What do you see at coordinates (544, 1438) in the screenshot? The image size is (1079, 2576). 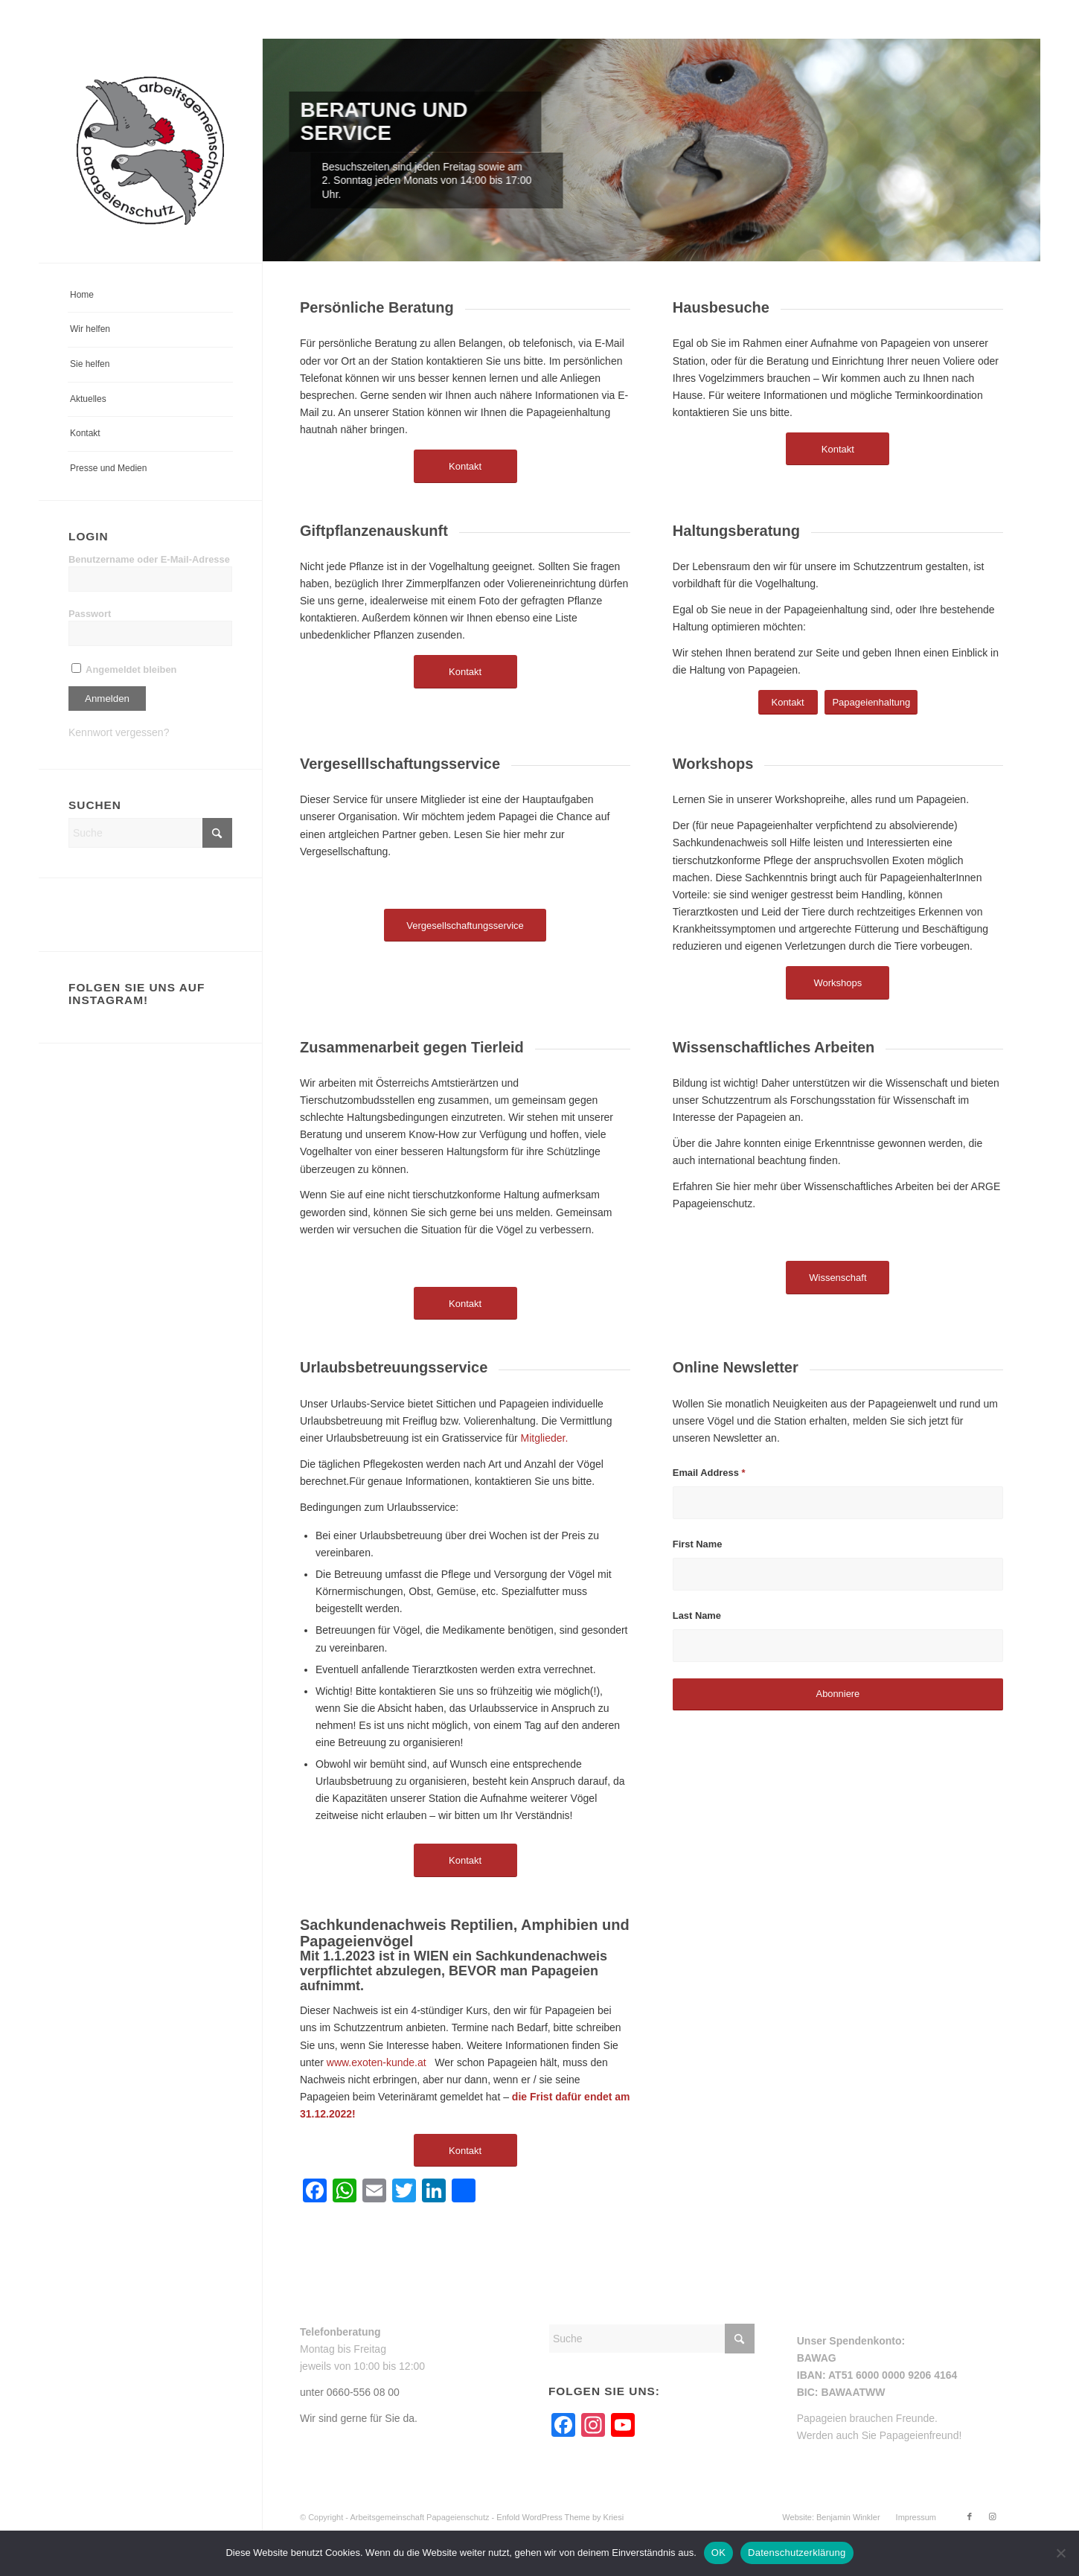 I see `Mitglieder.` at bounding box center [544, 1438].